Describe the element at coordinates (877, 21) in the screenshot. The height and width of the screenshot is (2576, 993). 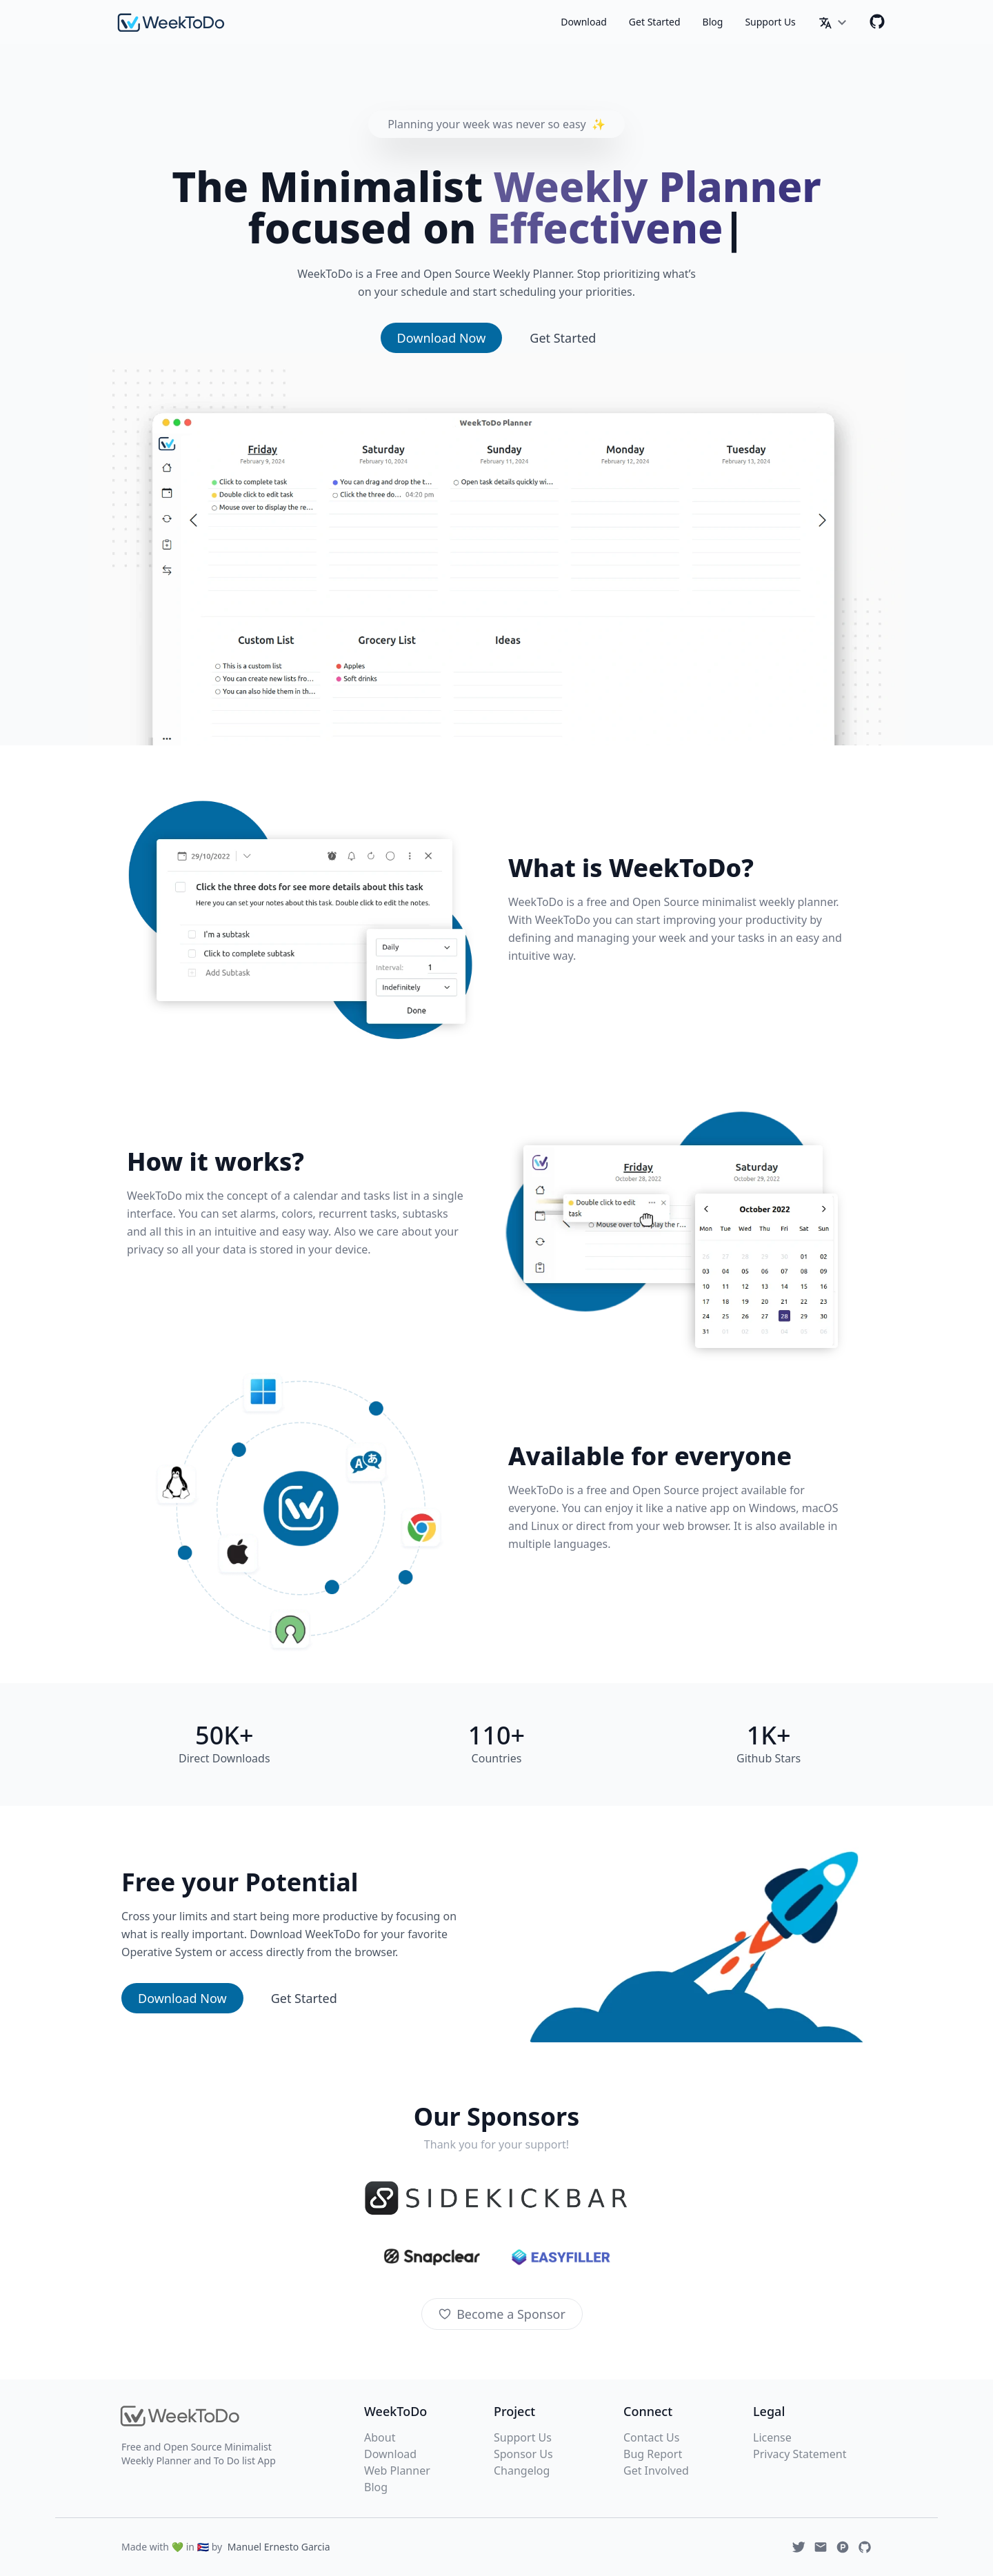
I see `[Github]` at that location.